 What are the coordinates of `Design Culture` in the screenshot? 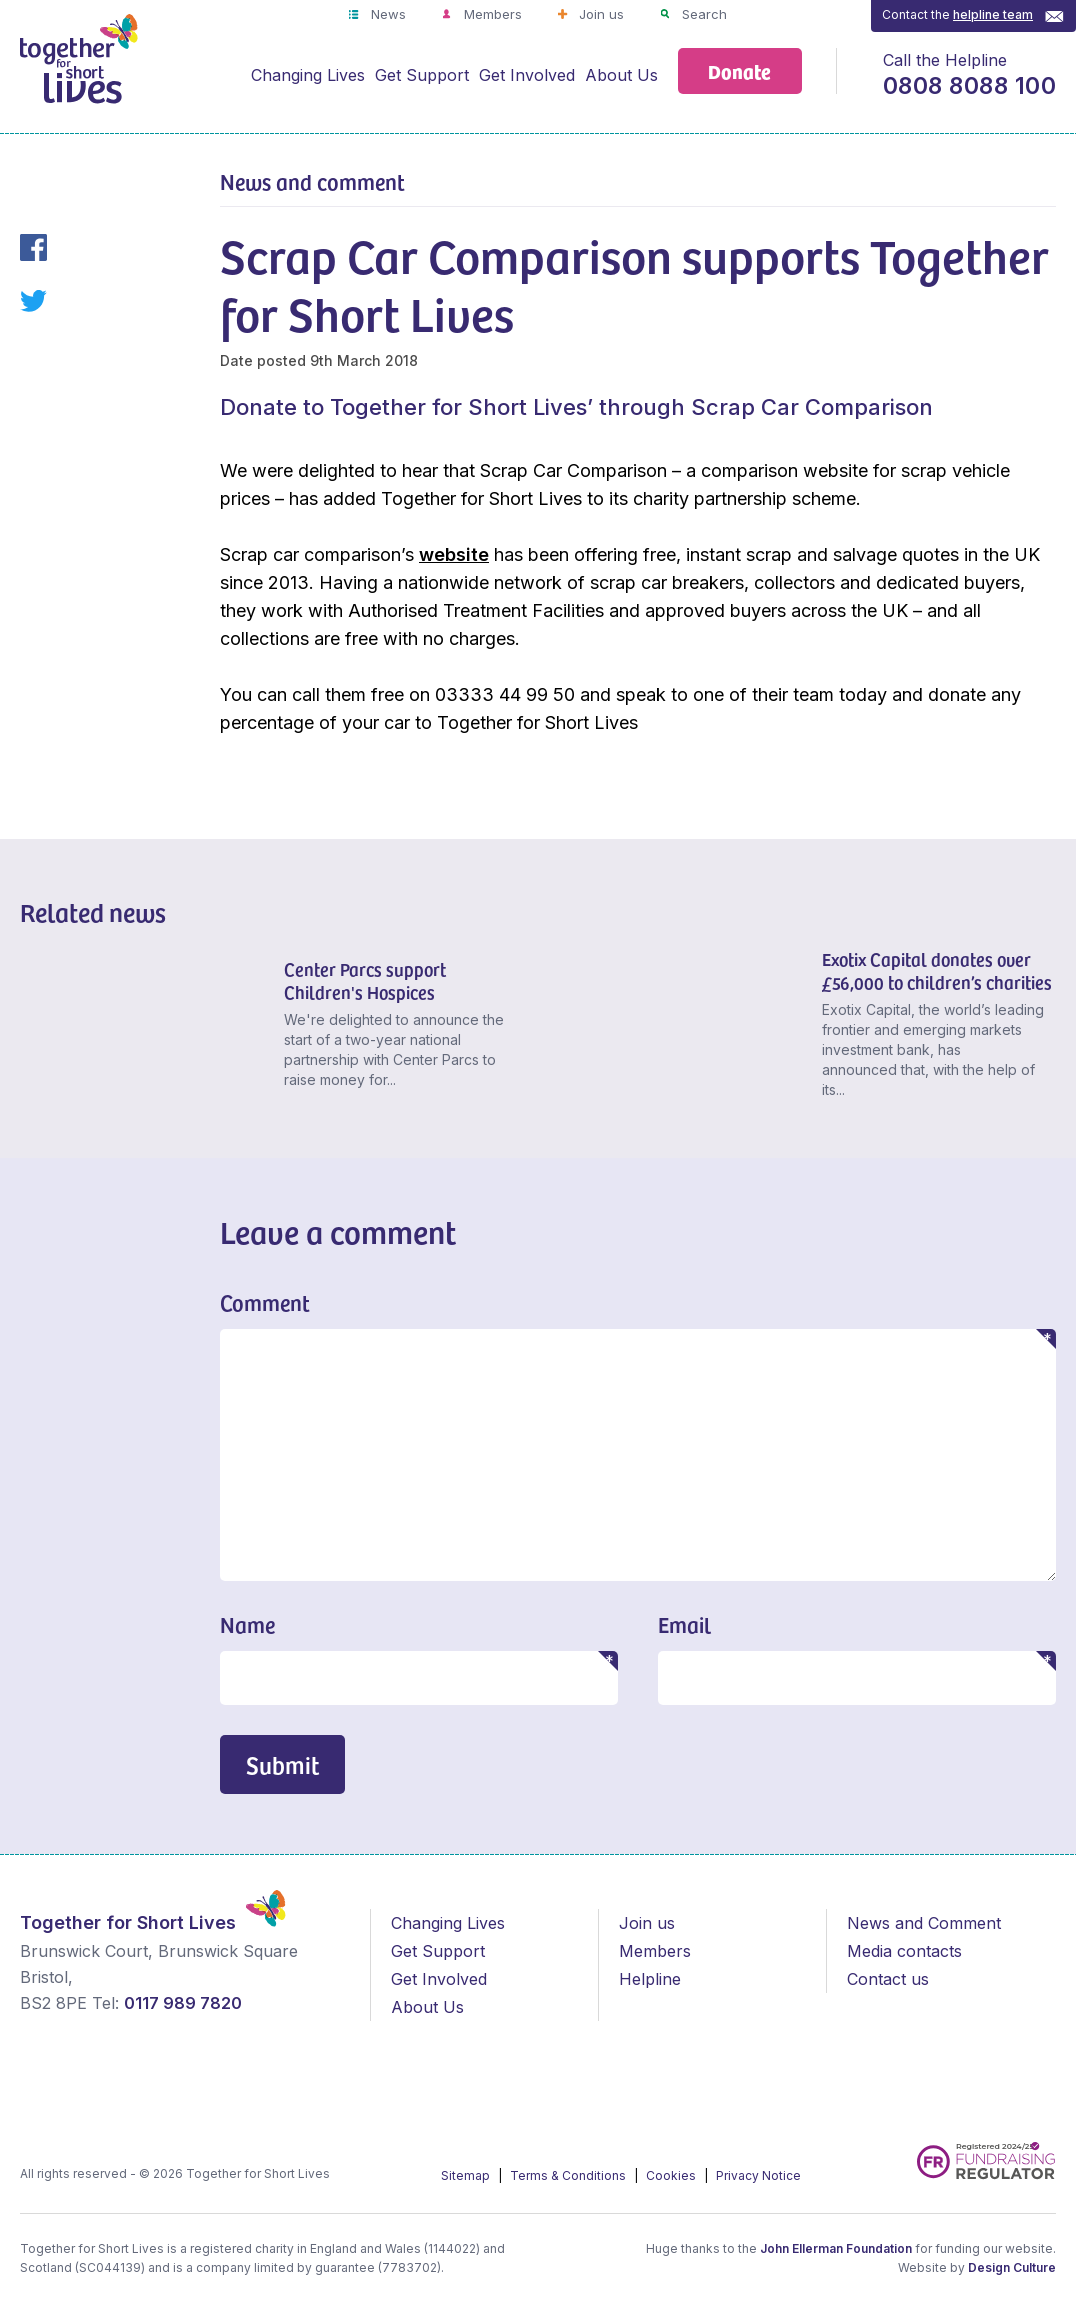 It's located at (1012, 2267).